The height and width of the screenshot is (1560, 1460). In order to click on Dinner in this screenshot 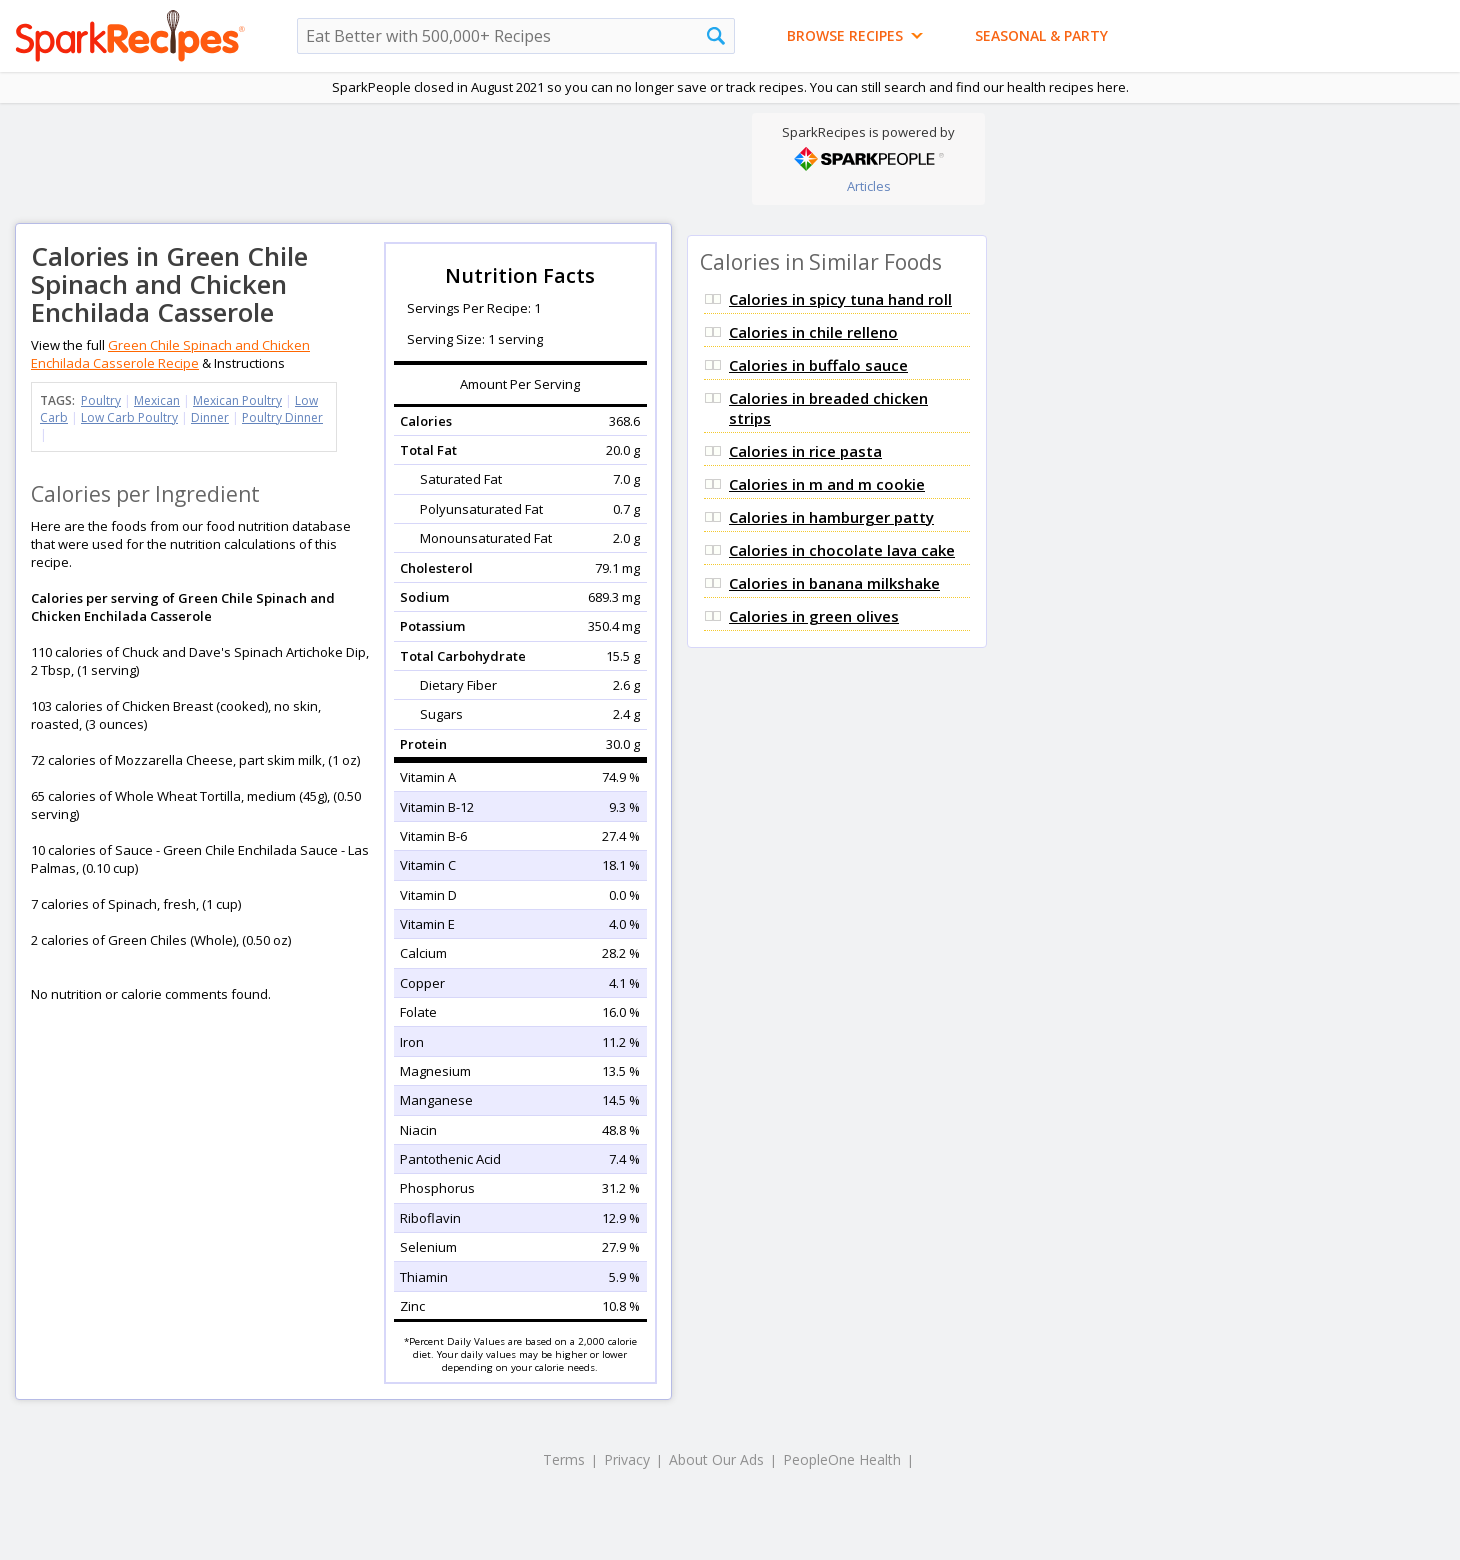, I will do `click(210, 417)`.